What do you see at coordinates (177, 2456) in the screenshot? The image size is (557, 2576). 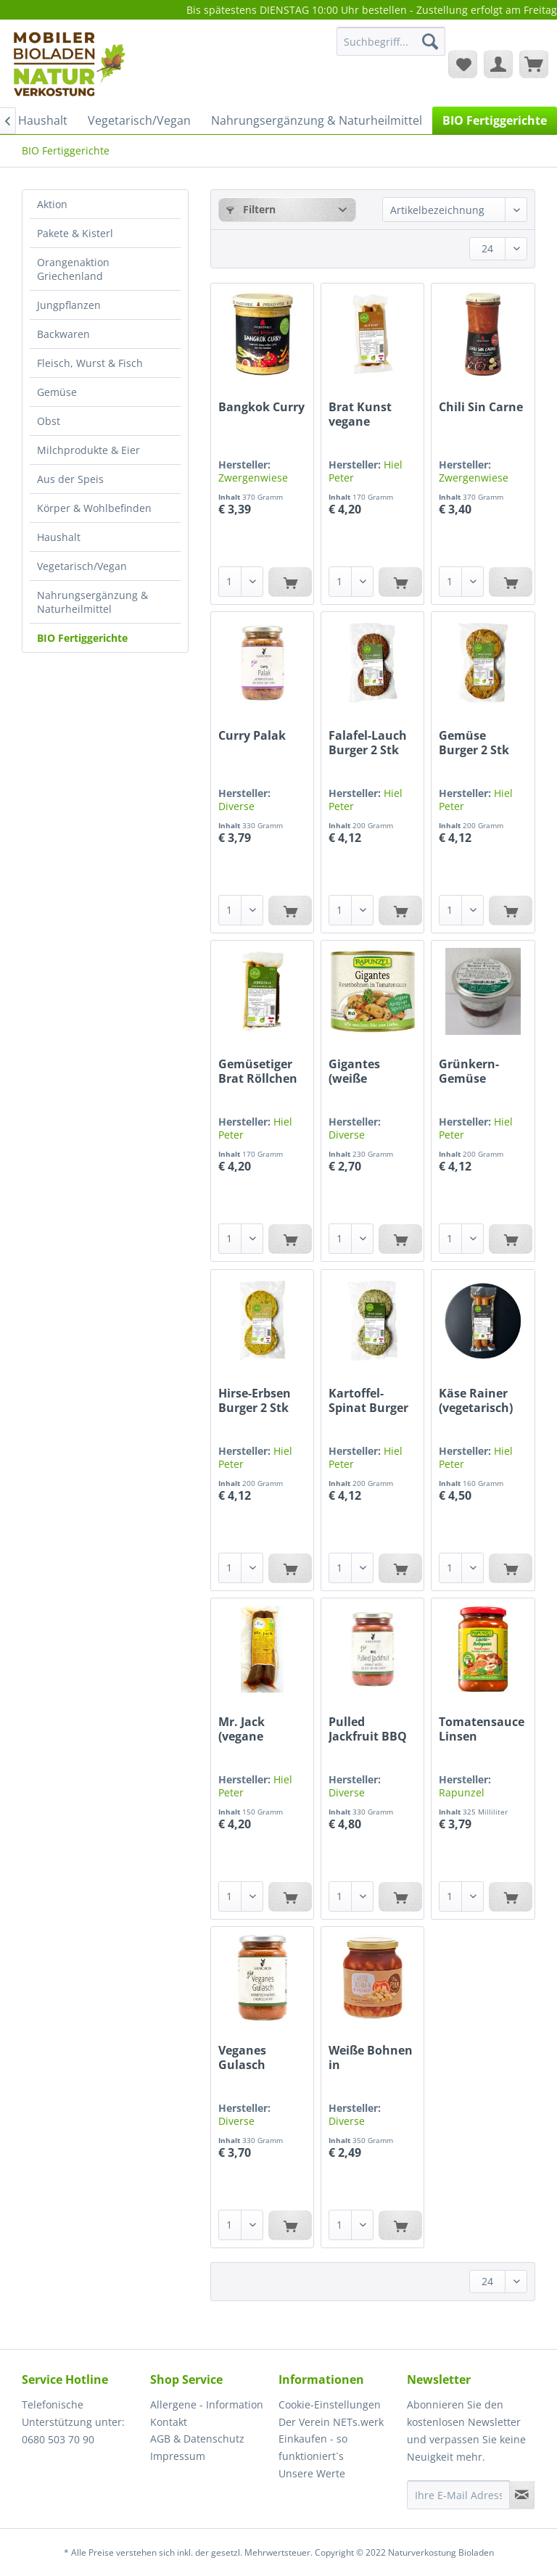 I see `Impressum` at bounding box center [177, 2456].